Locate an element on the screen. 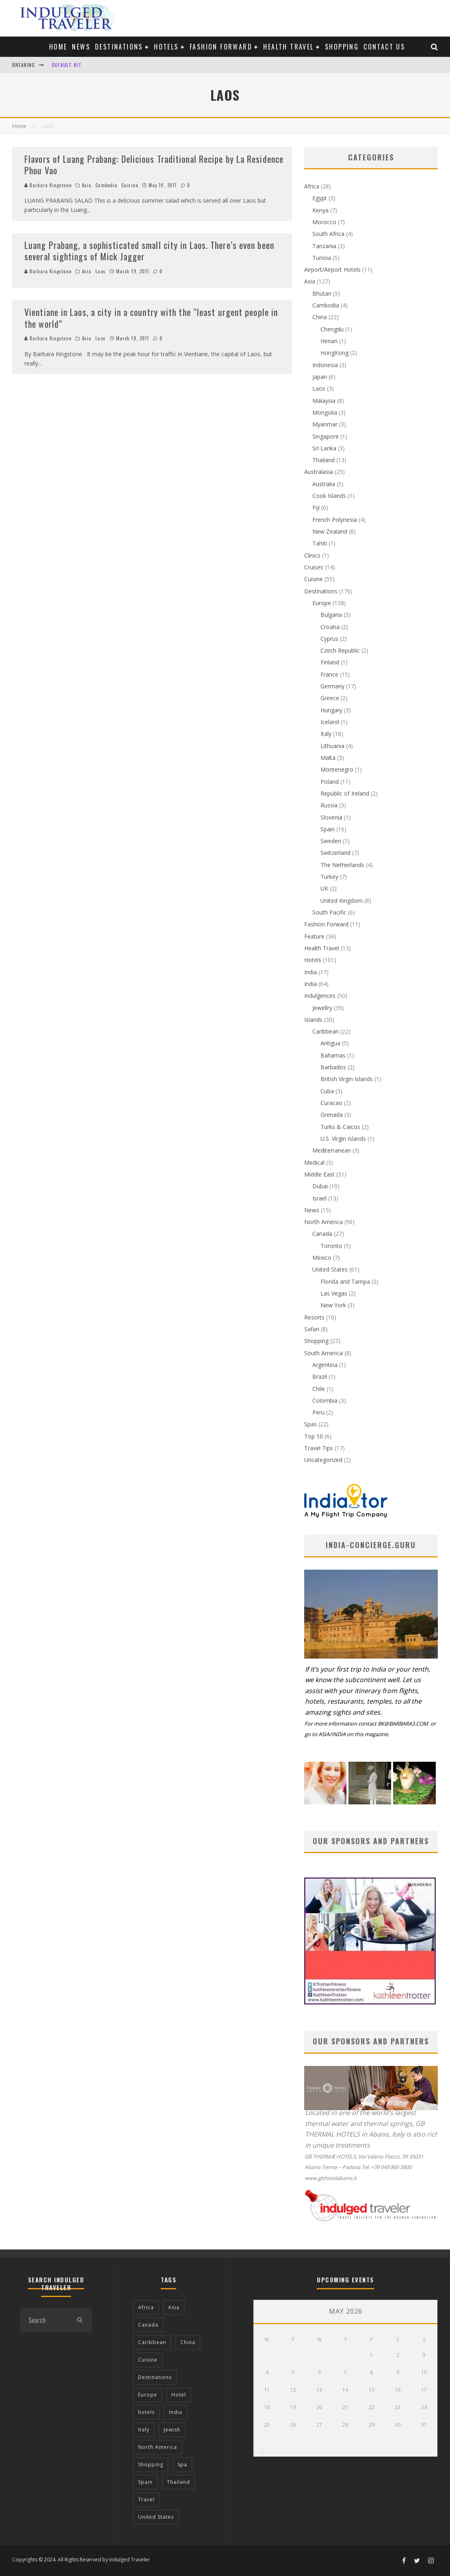 The height and width of the screenshot is (2576, 450). News is located at coordinates (81, 47).